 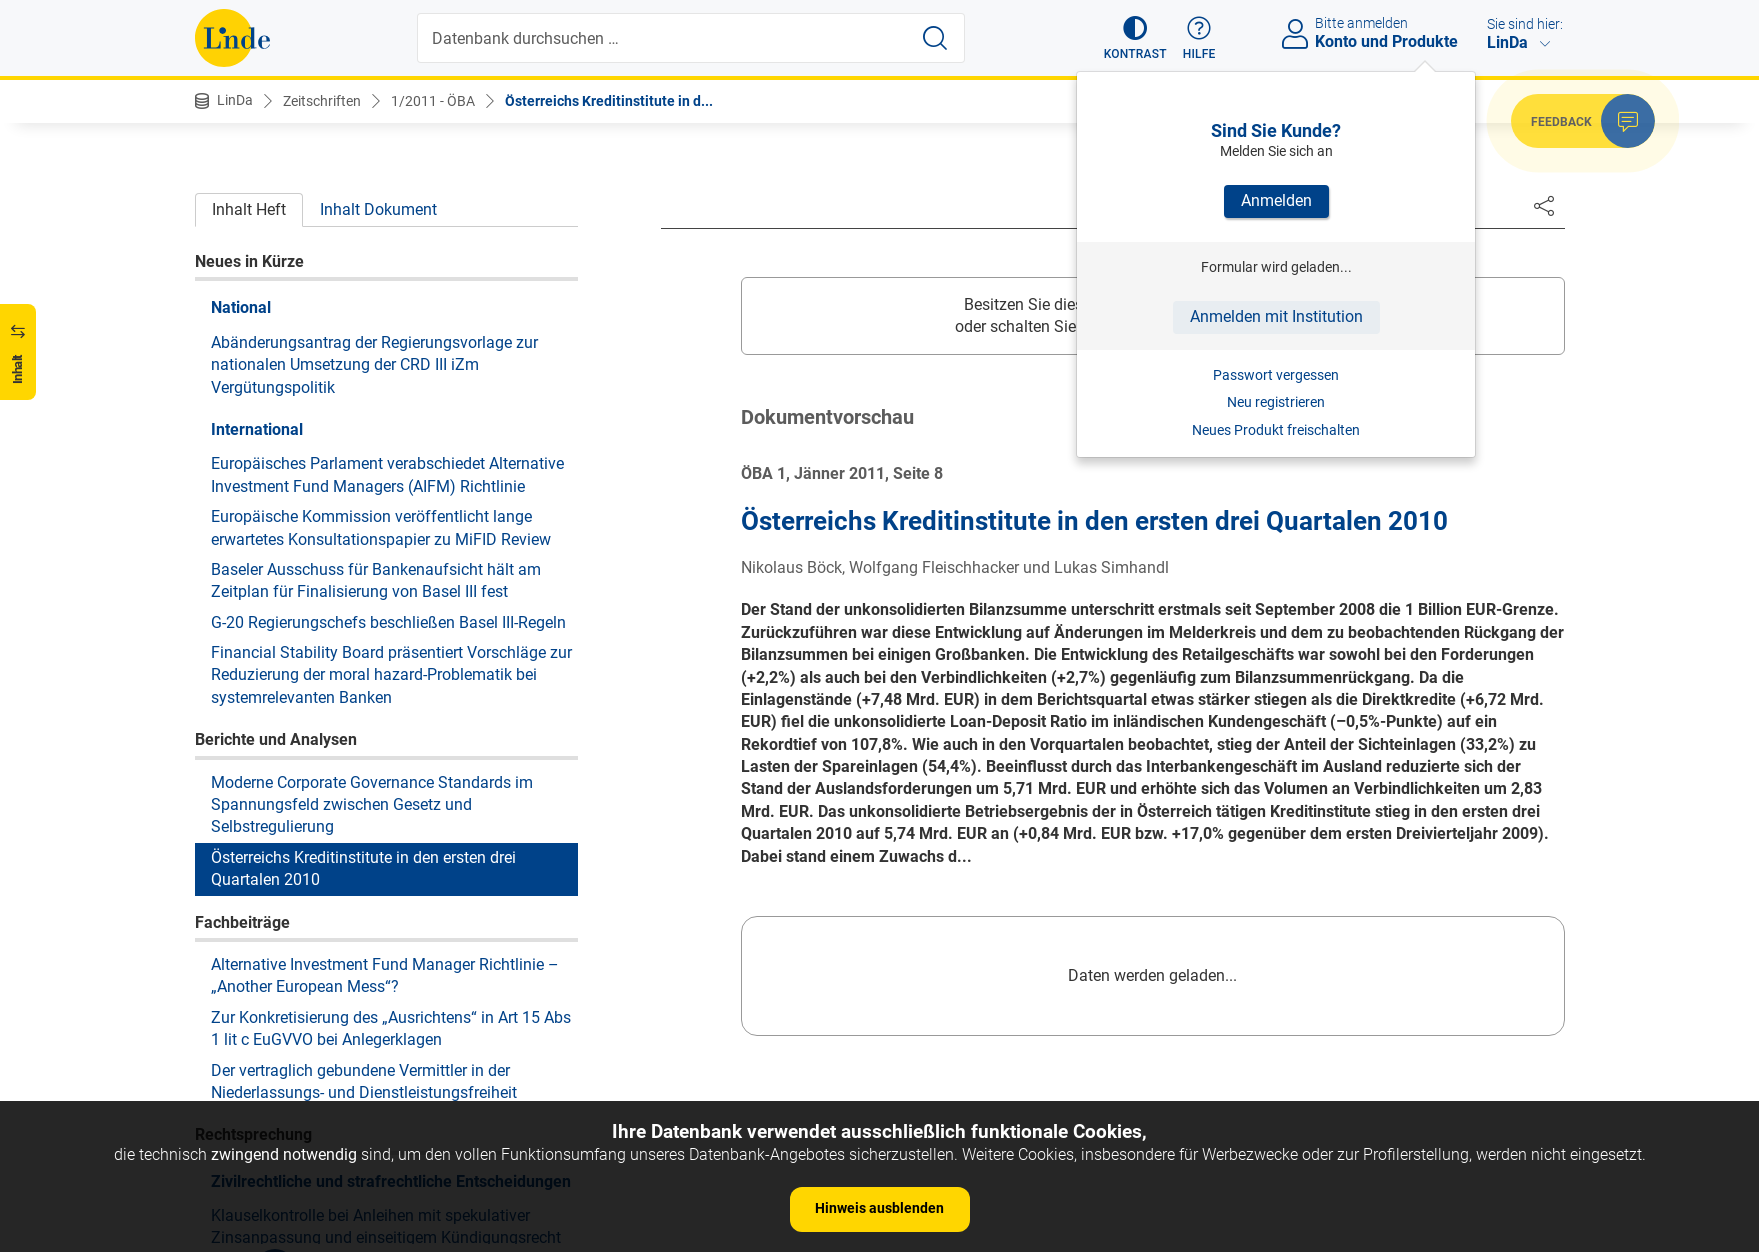 What do you see at coordinates (1276, 375) in the screenshot?
I see `Passwort vergessen` at bounding box center [1276, 375].